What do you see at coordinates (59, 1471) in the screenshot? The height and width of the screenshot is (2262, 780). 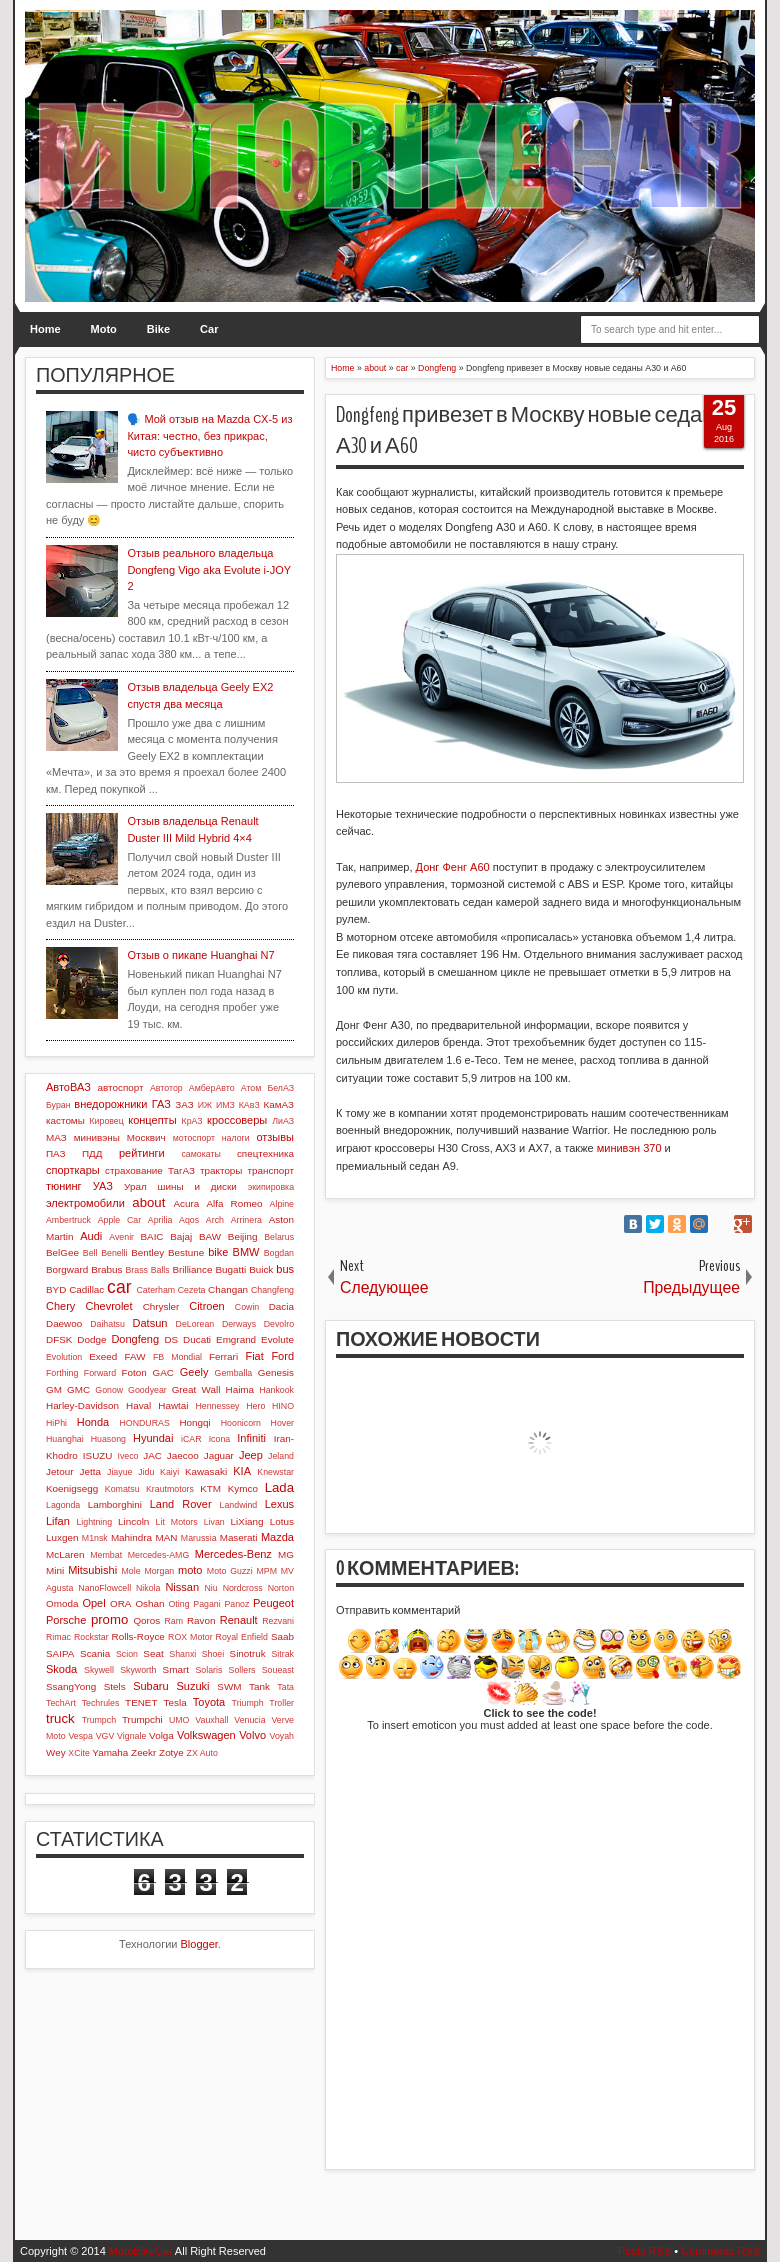 I see `Jetour` at bounding box center [59, 1471].